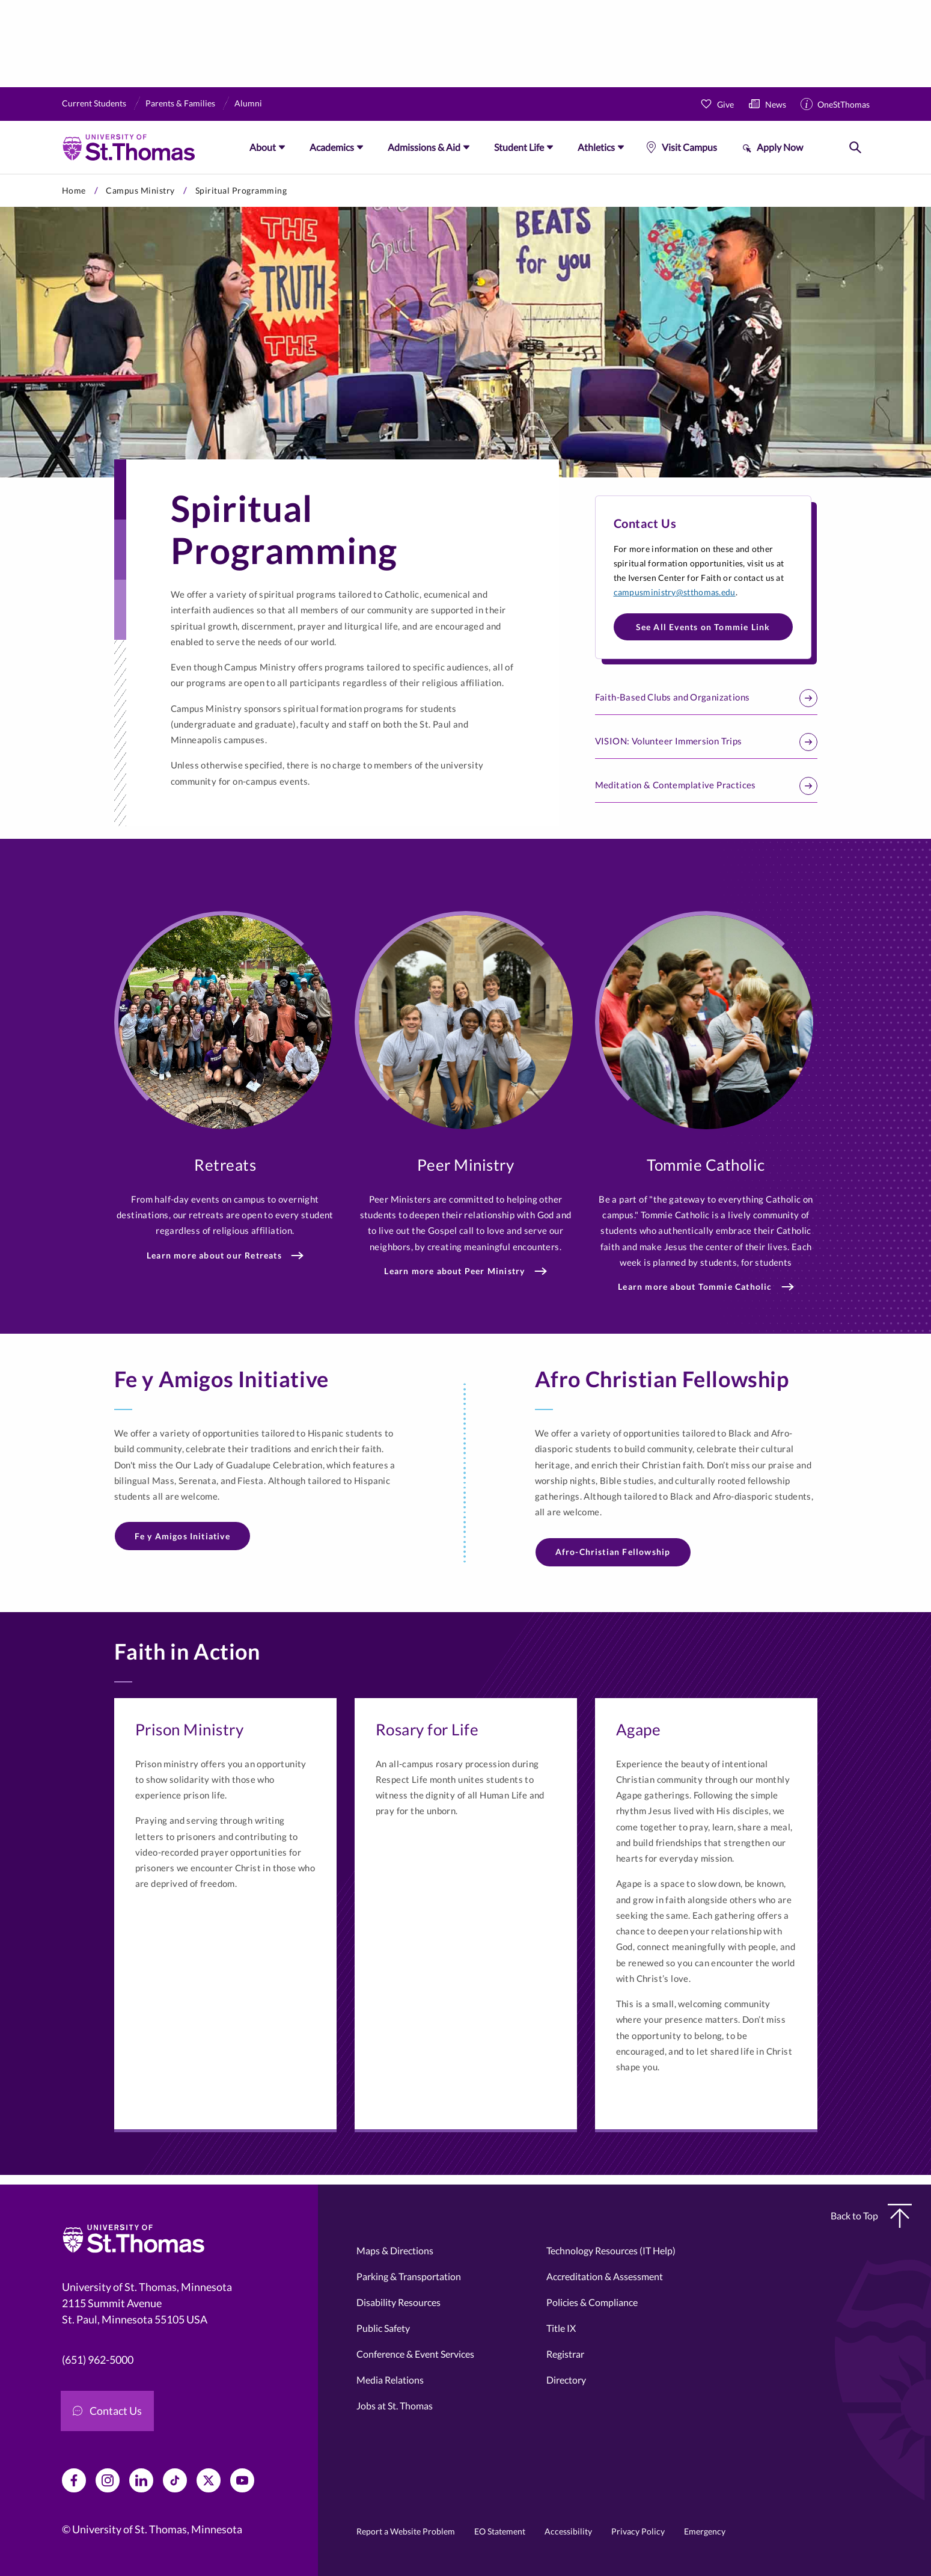 The height and width of the screenshot is (2576, 931). What do you see at coordinates (780, 147) in the screenshot?
I see `Apply Now` at bounding box center [780, 147].